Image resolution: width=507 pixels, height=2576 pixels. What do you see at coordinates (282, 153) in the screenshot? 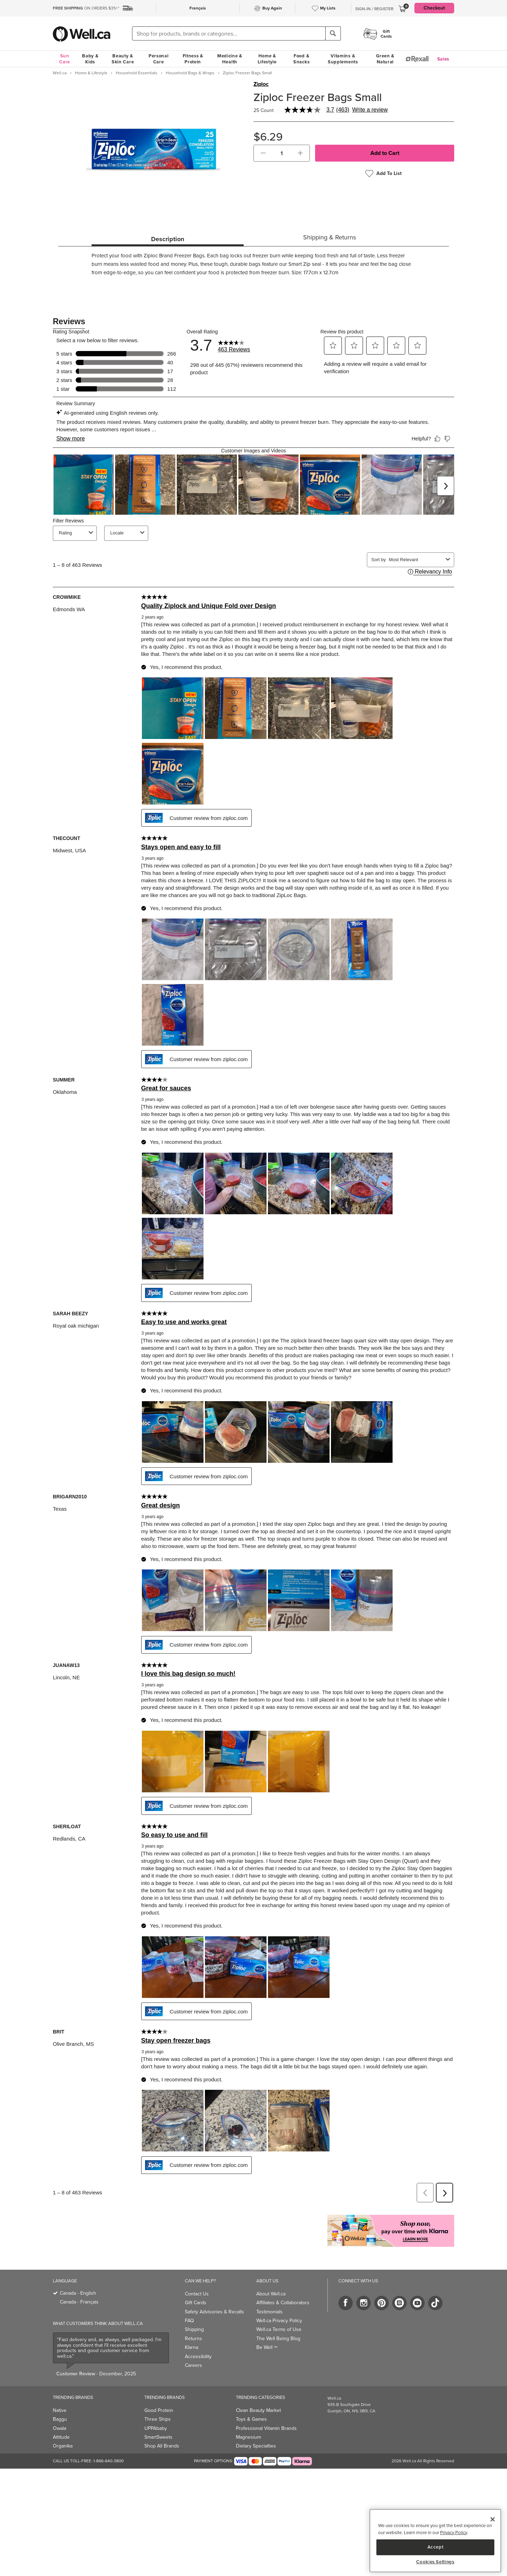
I see `[cart_quantity]` at bounding box center [282, 153].